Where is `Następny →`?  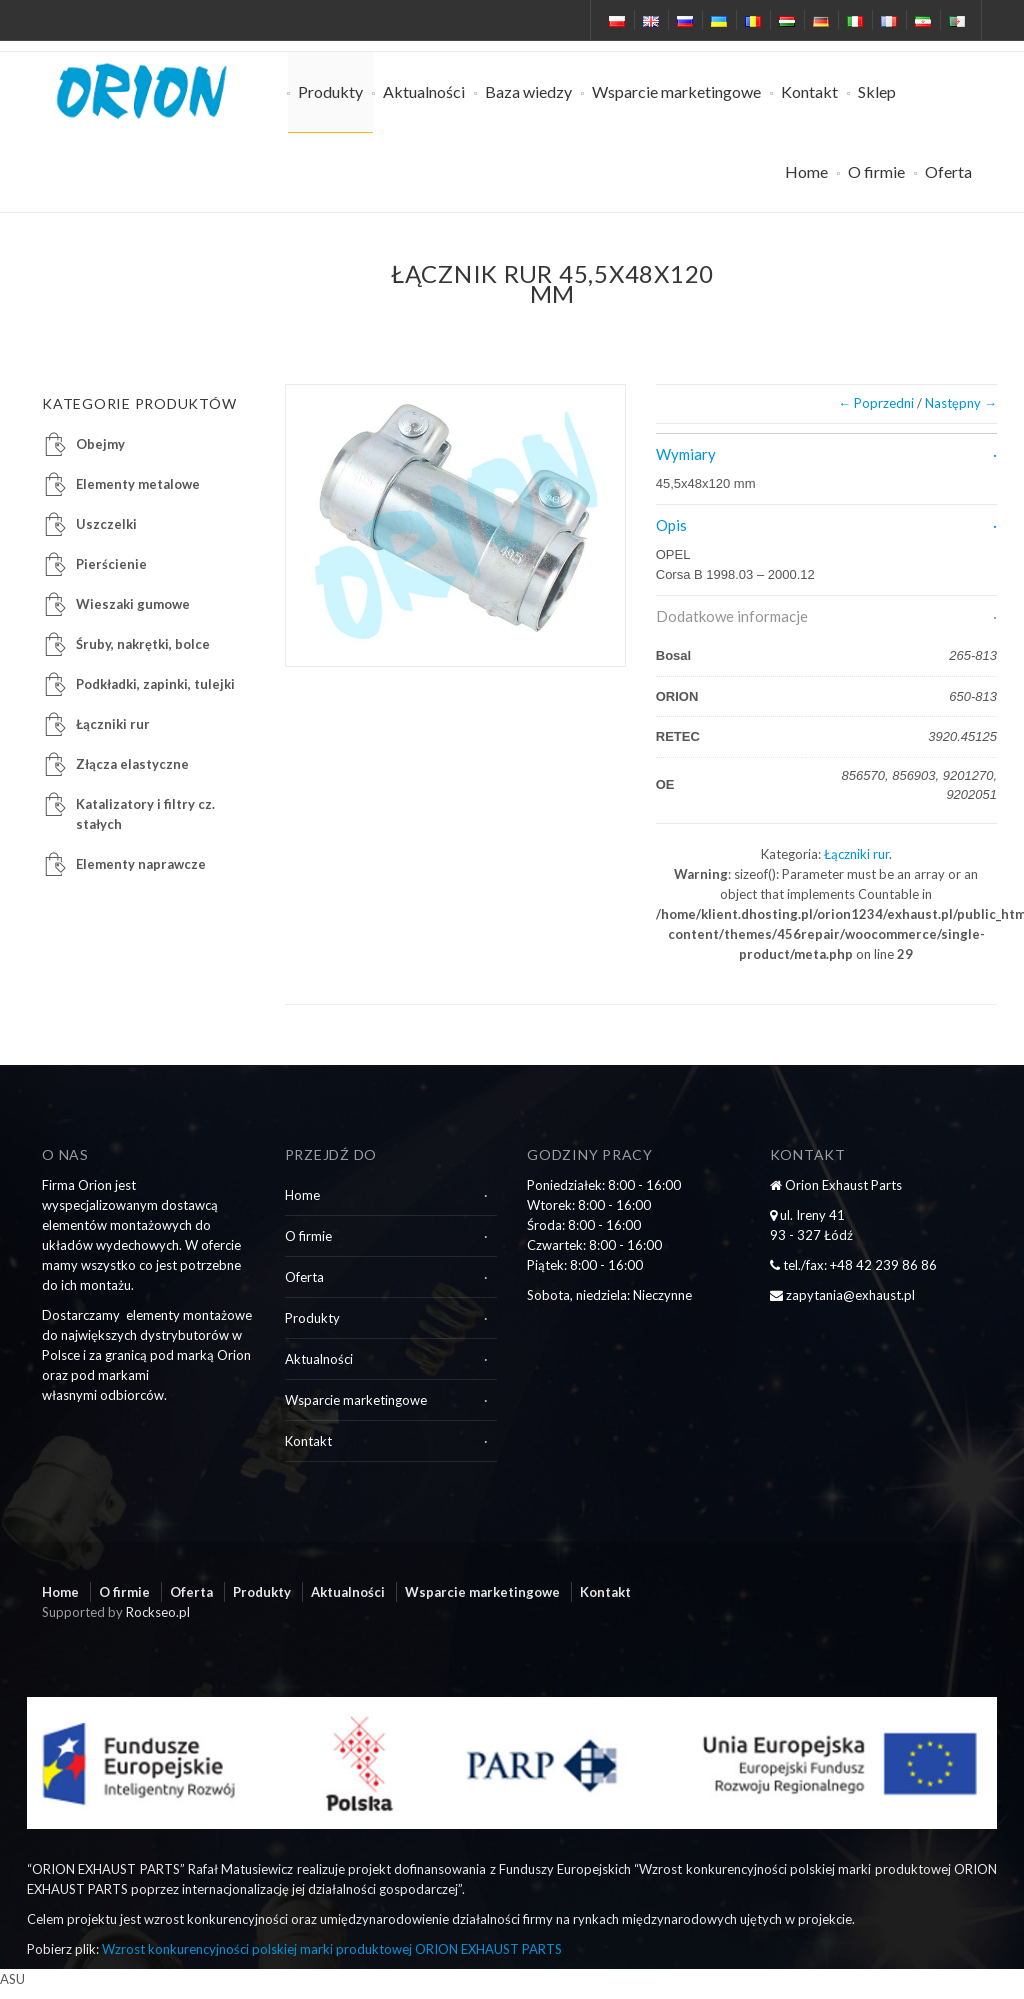
Następny → is located at coordinates (961, 403).